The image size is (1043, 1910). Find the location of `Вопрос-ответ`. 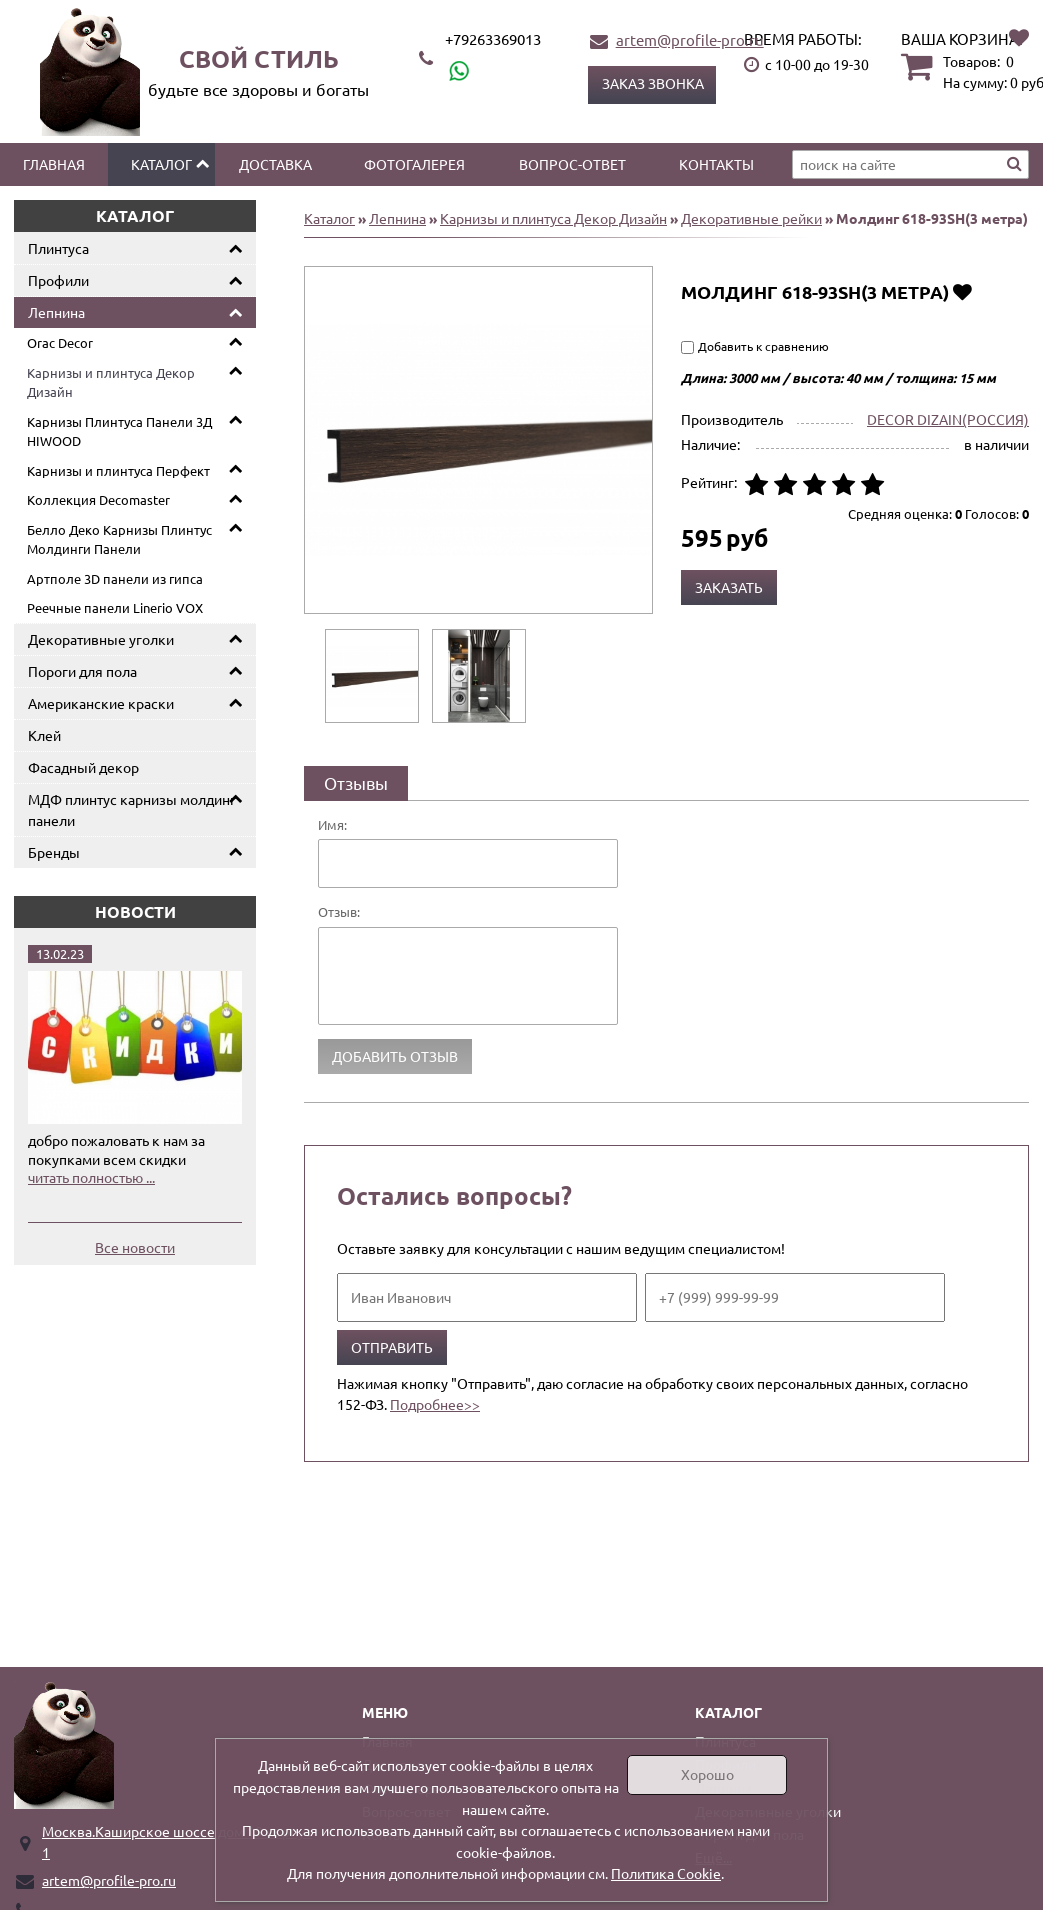

Вопрос-ответ is located at coordinates (572, 164).